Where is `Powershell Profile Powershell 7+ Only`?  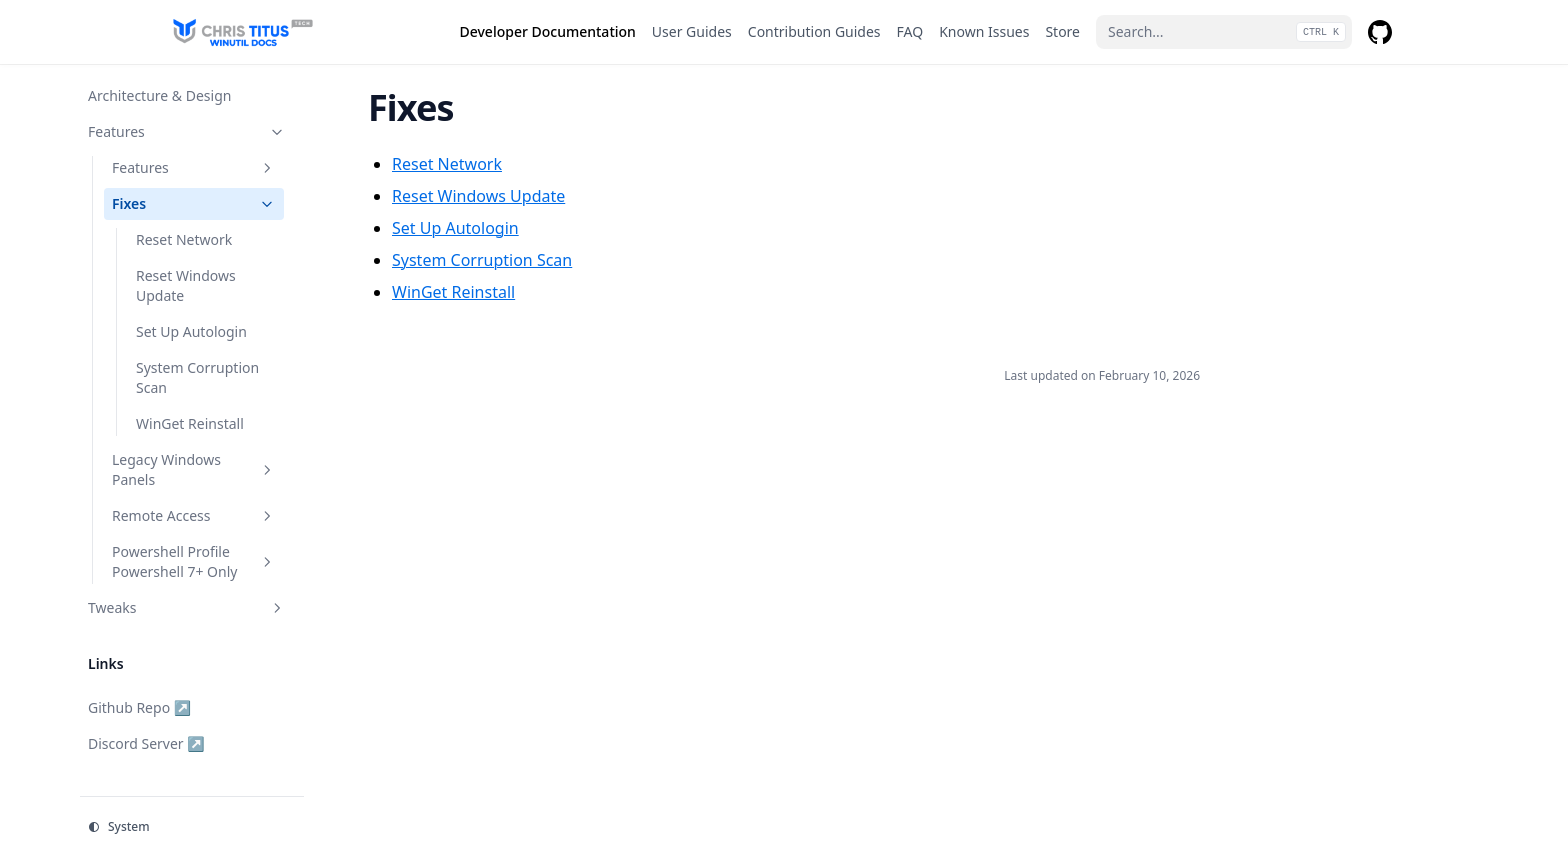 Powershell Profile Powershell 7+ Only is located at coordinates (194, 561).